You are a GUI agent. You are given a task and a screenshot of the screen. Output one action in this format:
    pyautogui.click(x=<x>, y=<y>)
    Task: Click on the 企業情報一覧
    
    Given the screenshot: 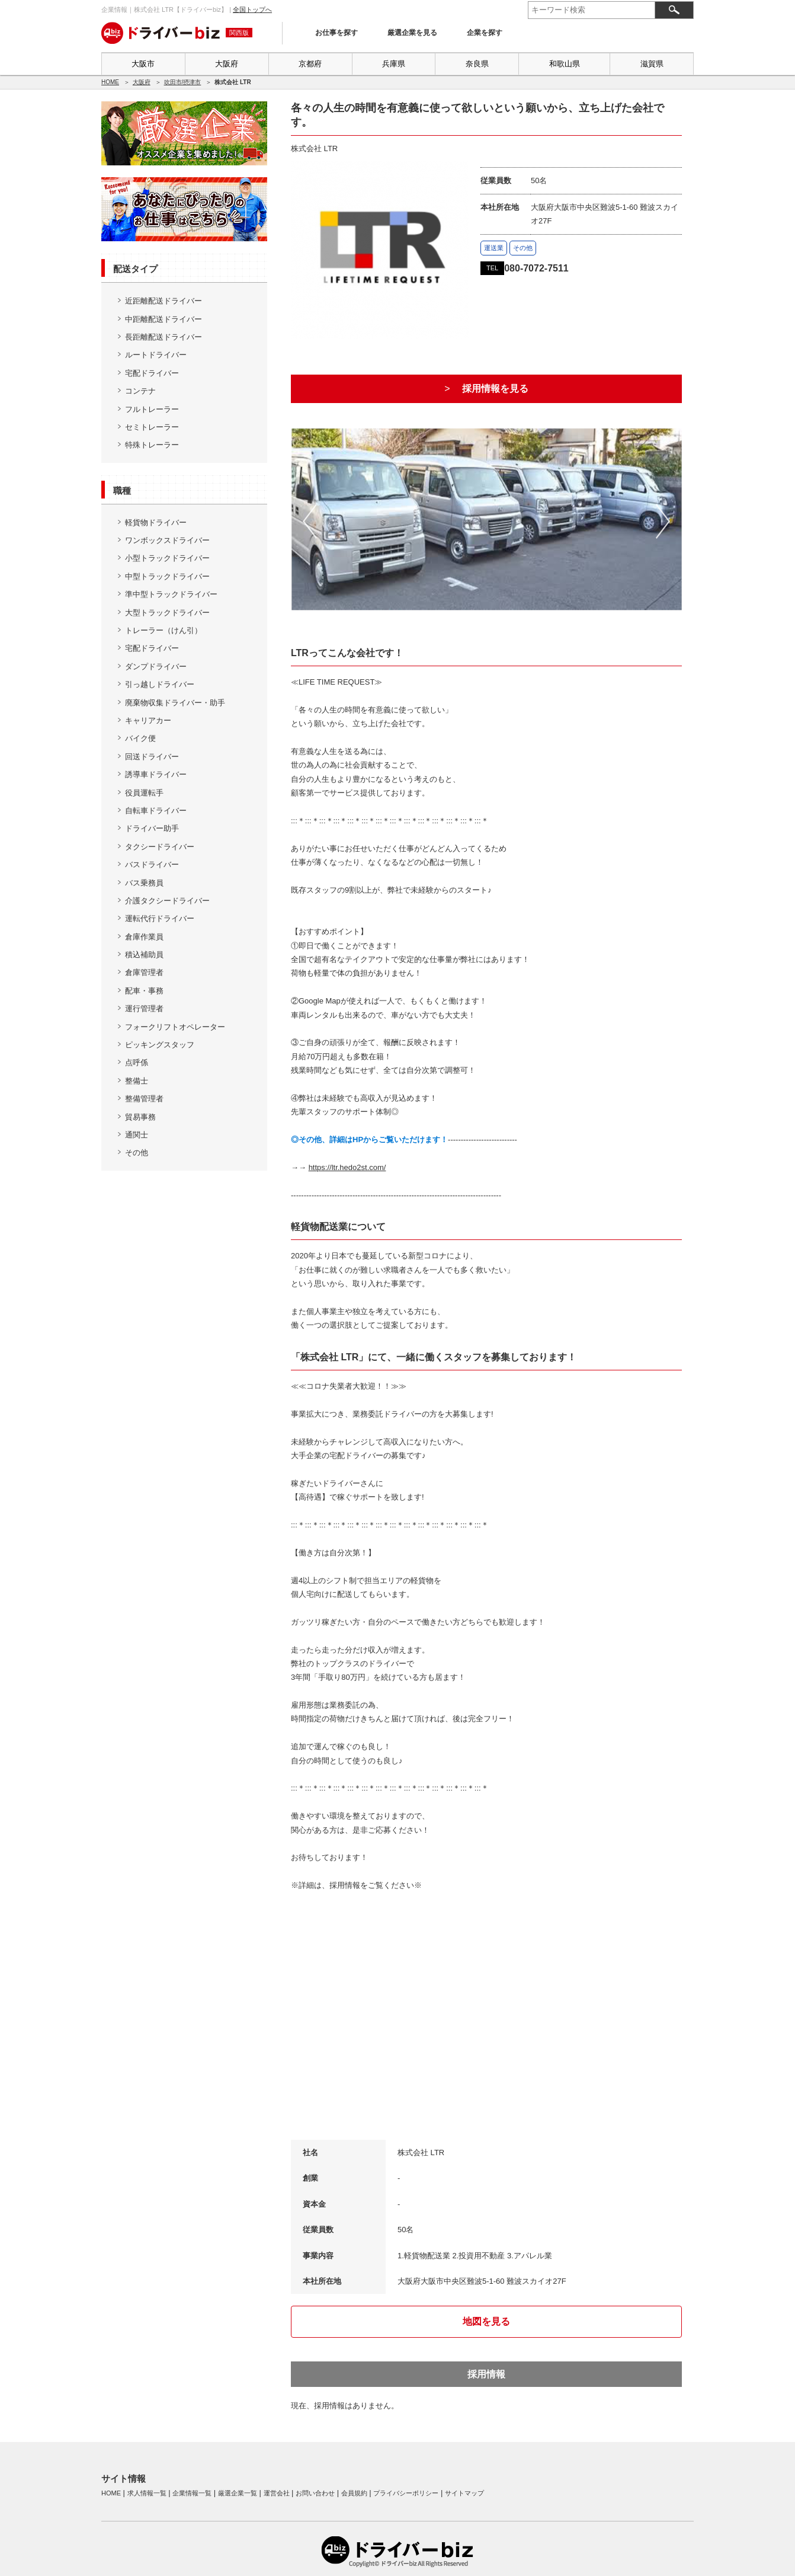 What is the action you would take?
    pyautogui.click(x=191, y=2493)
    